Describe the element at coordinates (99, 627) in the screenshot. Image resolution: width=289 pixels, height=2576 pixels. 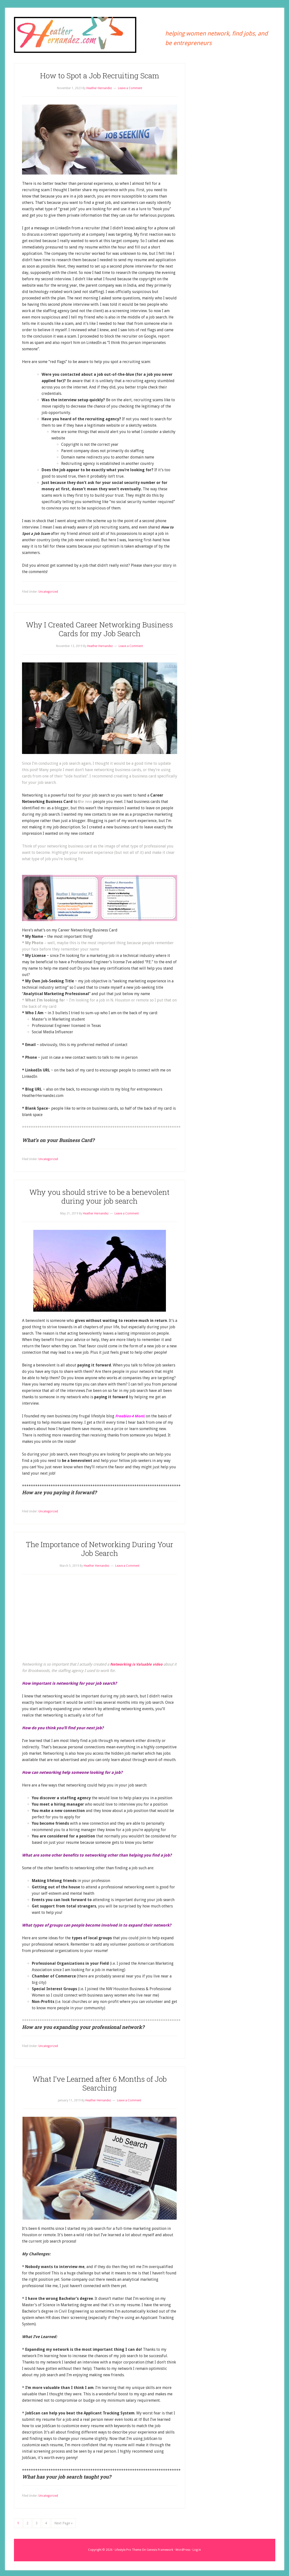
I see `Why I Created Career Networking Business Cards for my Job Search` at that location.